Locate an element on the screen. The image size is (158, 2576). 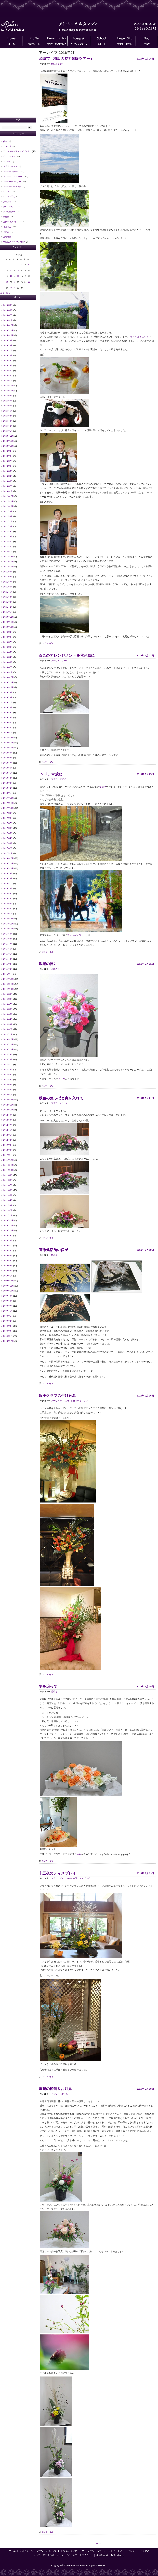
2017年2月 is located at coordinates (8, 848).